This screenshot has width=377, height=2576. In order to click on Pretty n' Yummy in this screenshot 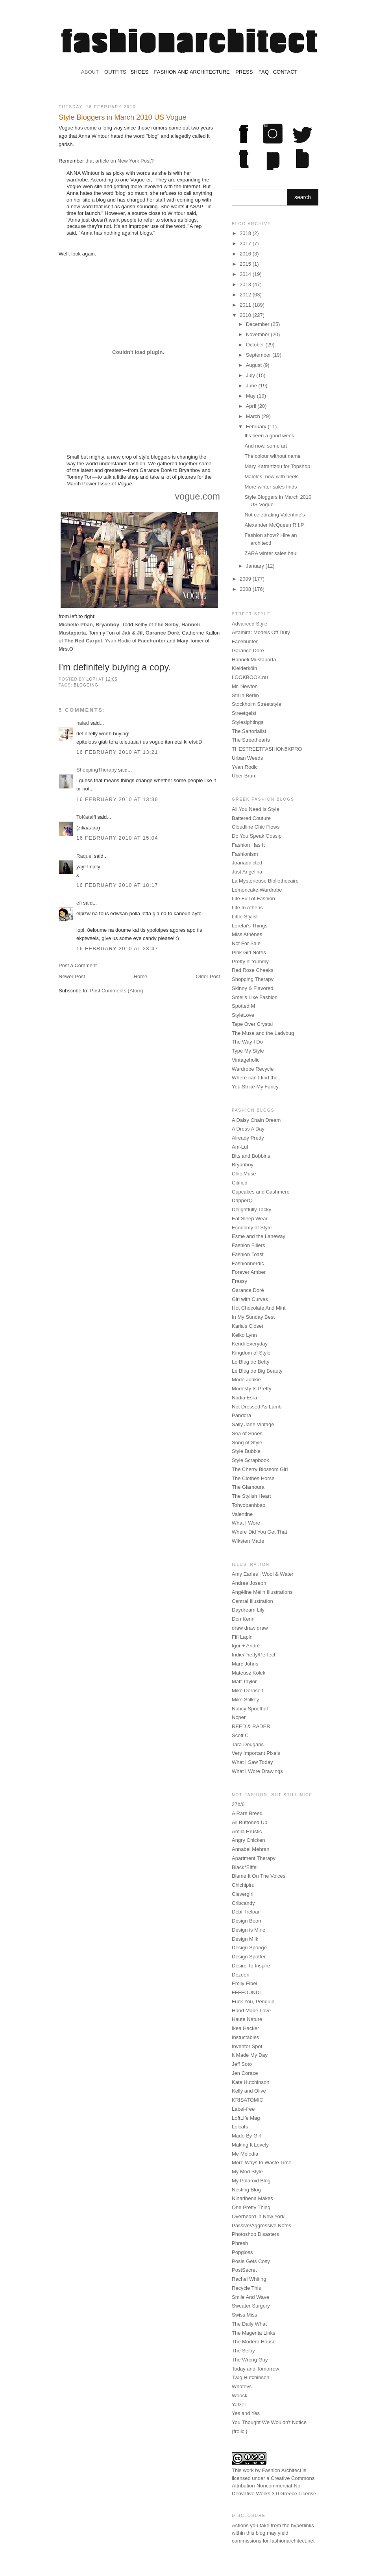, I will do `click(250, 961)`.